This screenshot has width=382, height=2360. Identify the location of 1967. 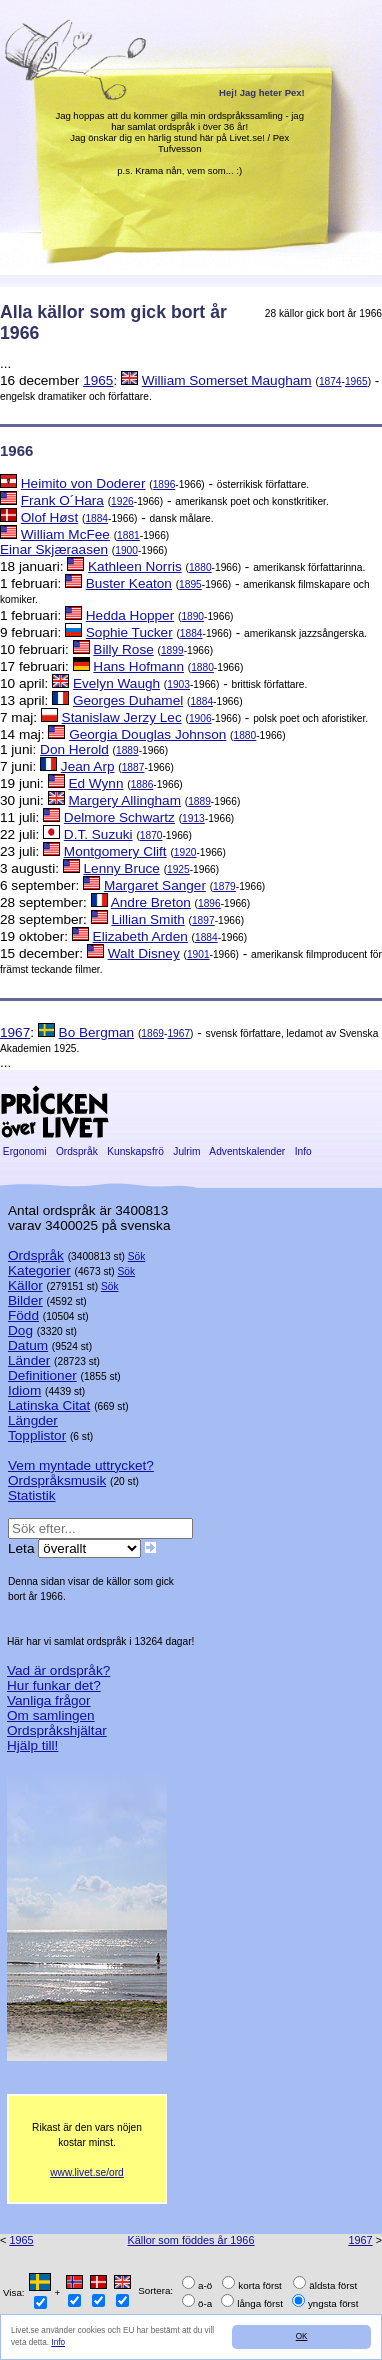
(15, 1032).